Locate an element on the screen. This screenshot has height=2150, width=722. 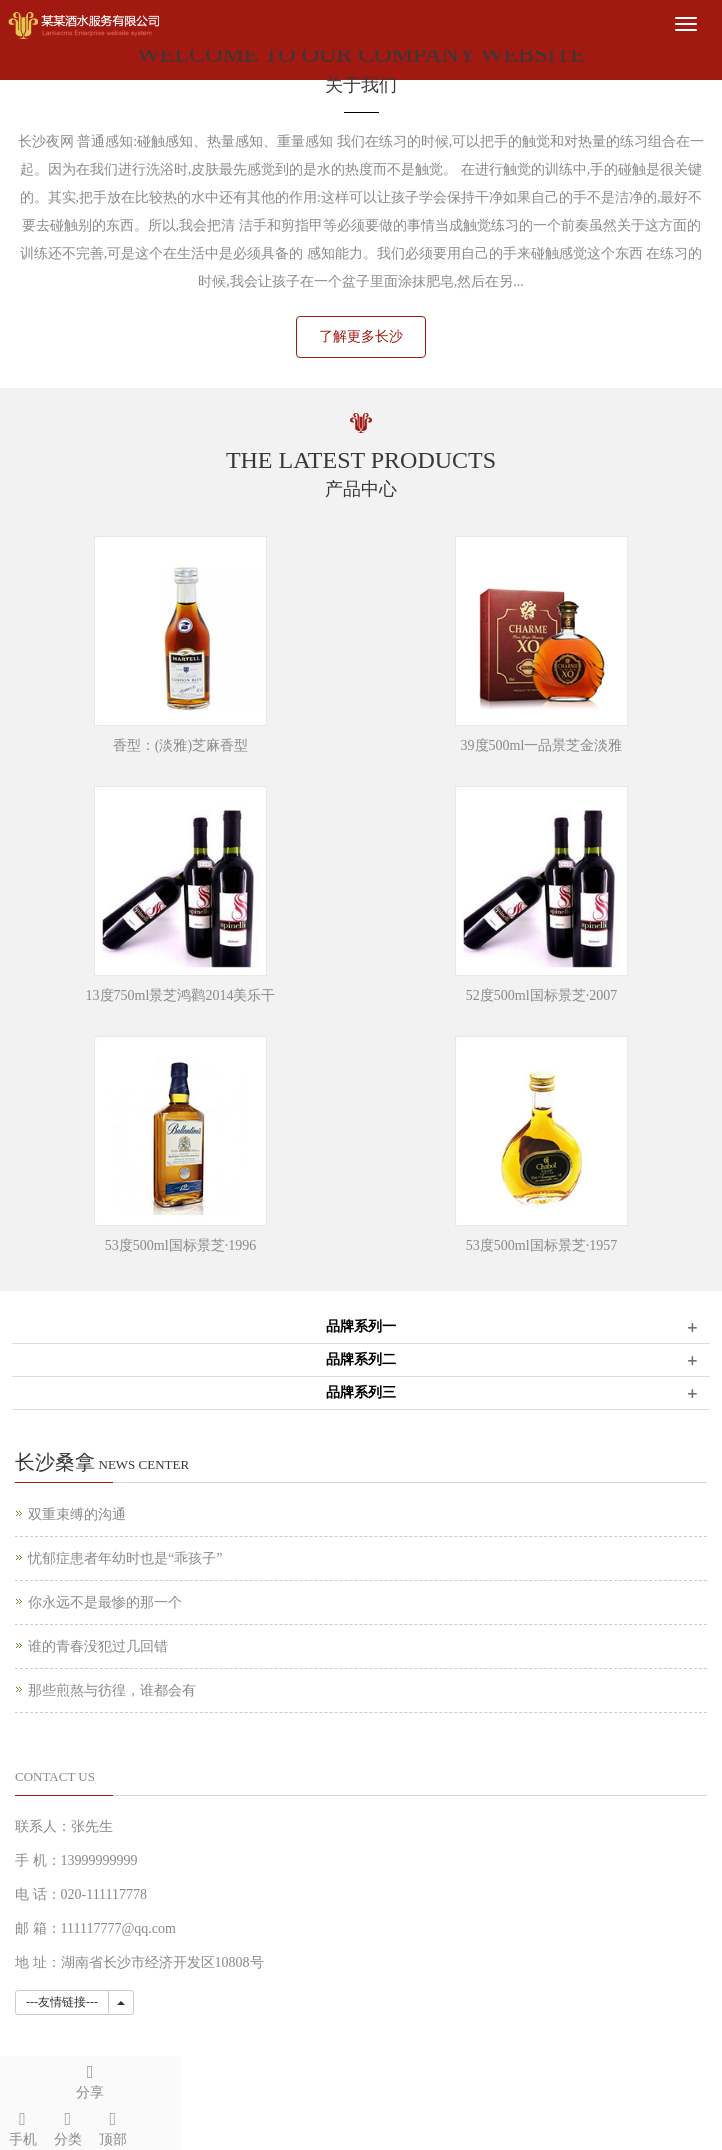
香型：(淡雅)芝麻香型 is located at coordinates (180, 745).